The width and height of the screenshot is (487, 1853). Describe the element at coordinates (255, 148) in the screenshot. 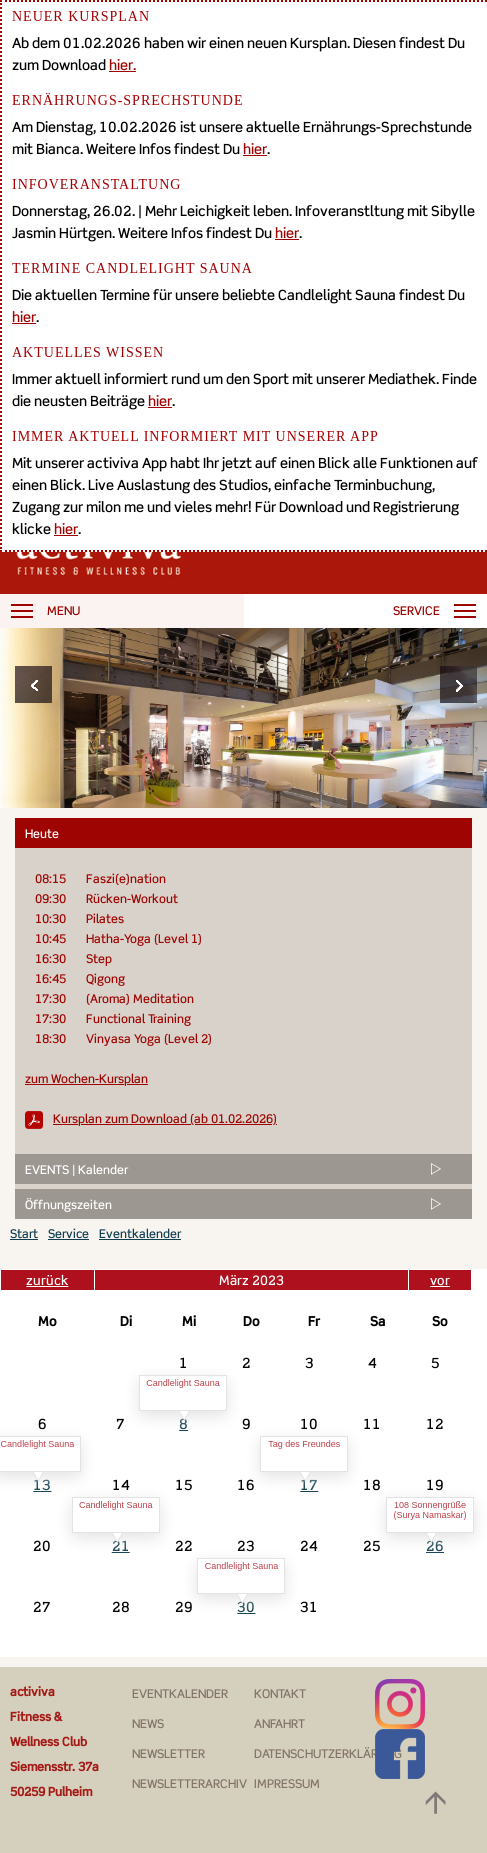

I see `hier` at that location.